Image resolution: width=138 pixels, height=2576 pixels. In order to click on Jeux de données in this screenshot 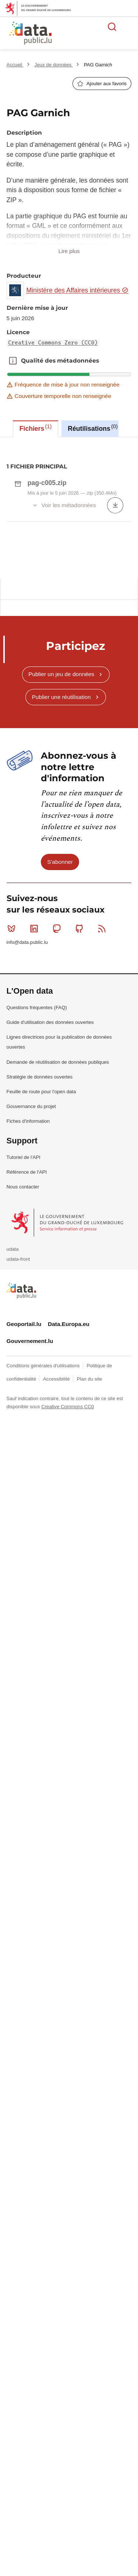, I will do `click(54, 64)`.